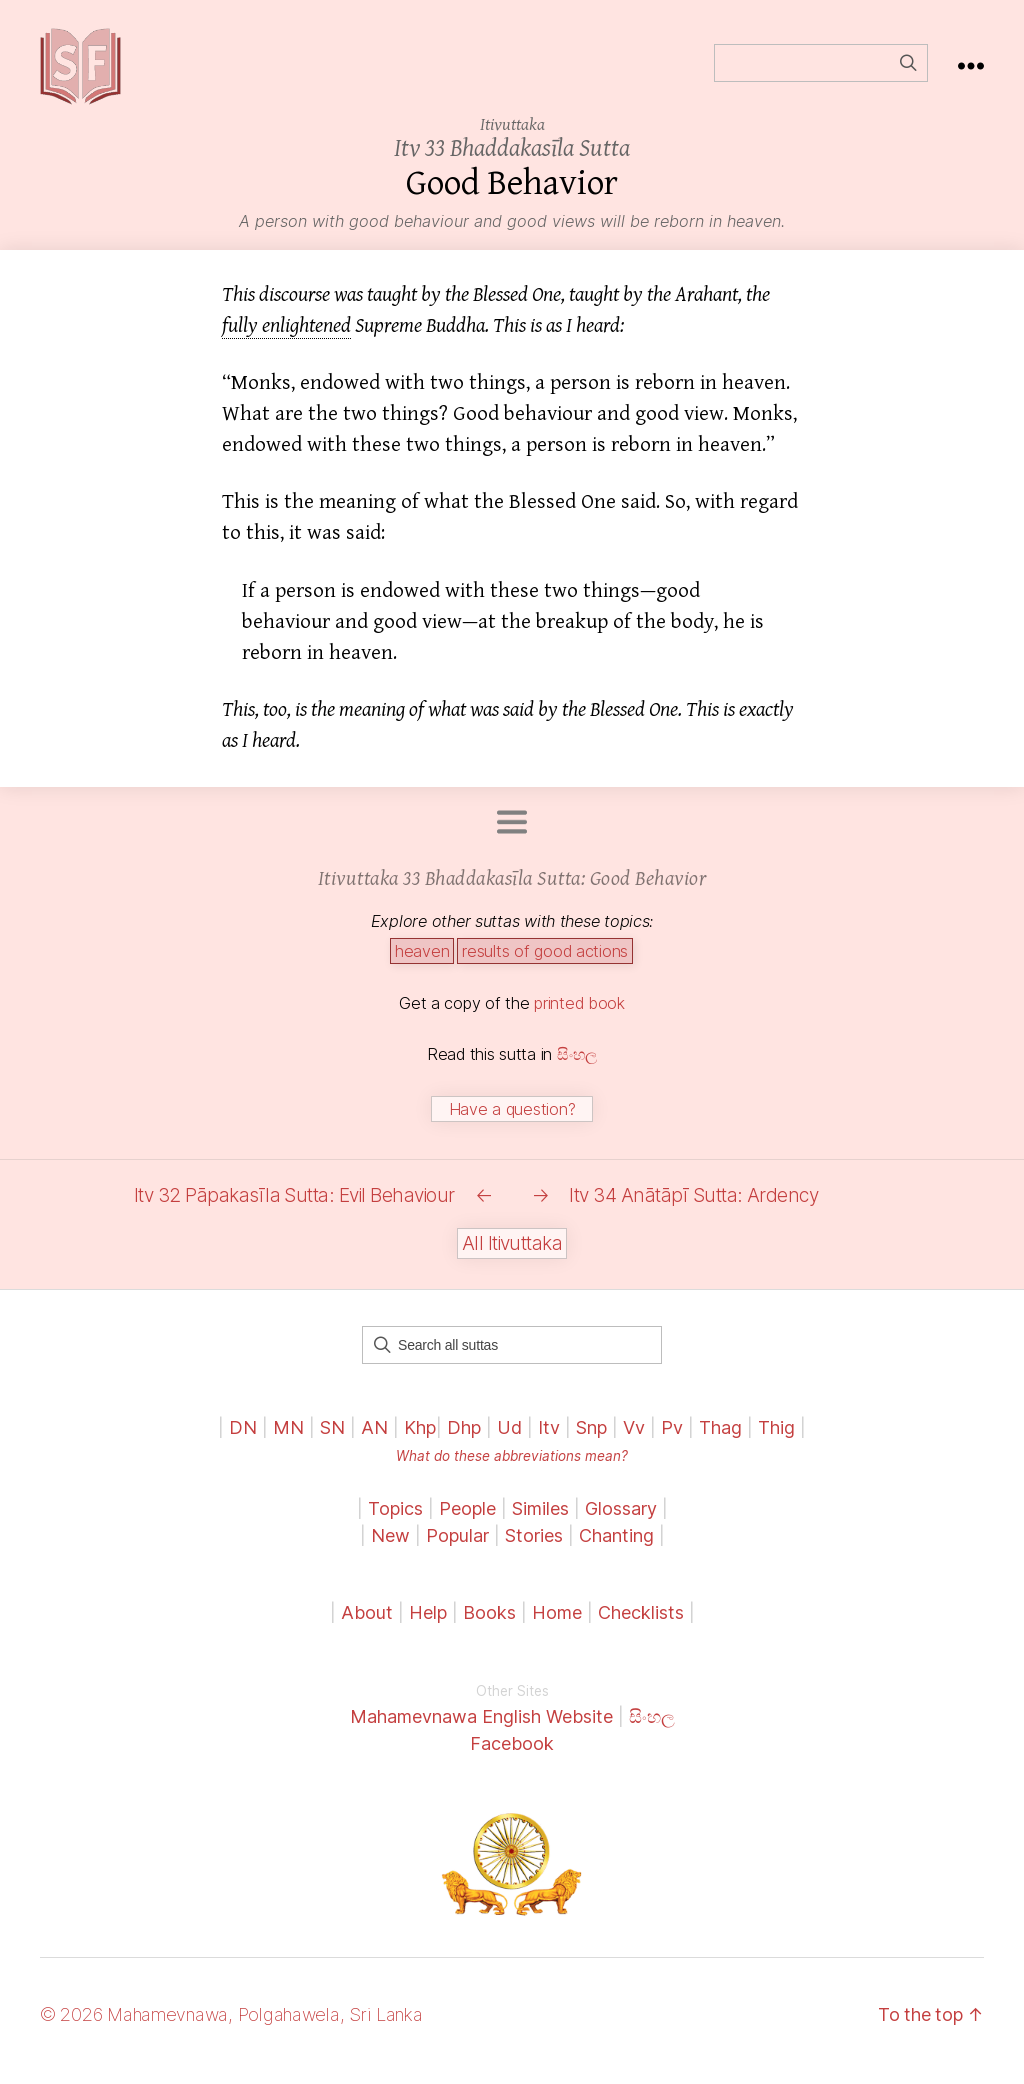 This screenshot has height=2084, width=1024. I want to click on People, so click(467, 1521).